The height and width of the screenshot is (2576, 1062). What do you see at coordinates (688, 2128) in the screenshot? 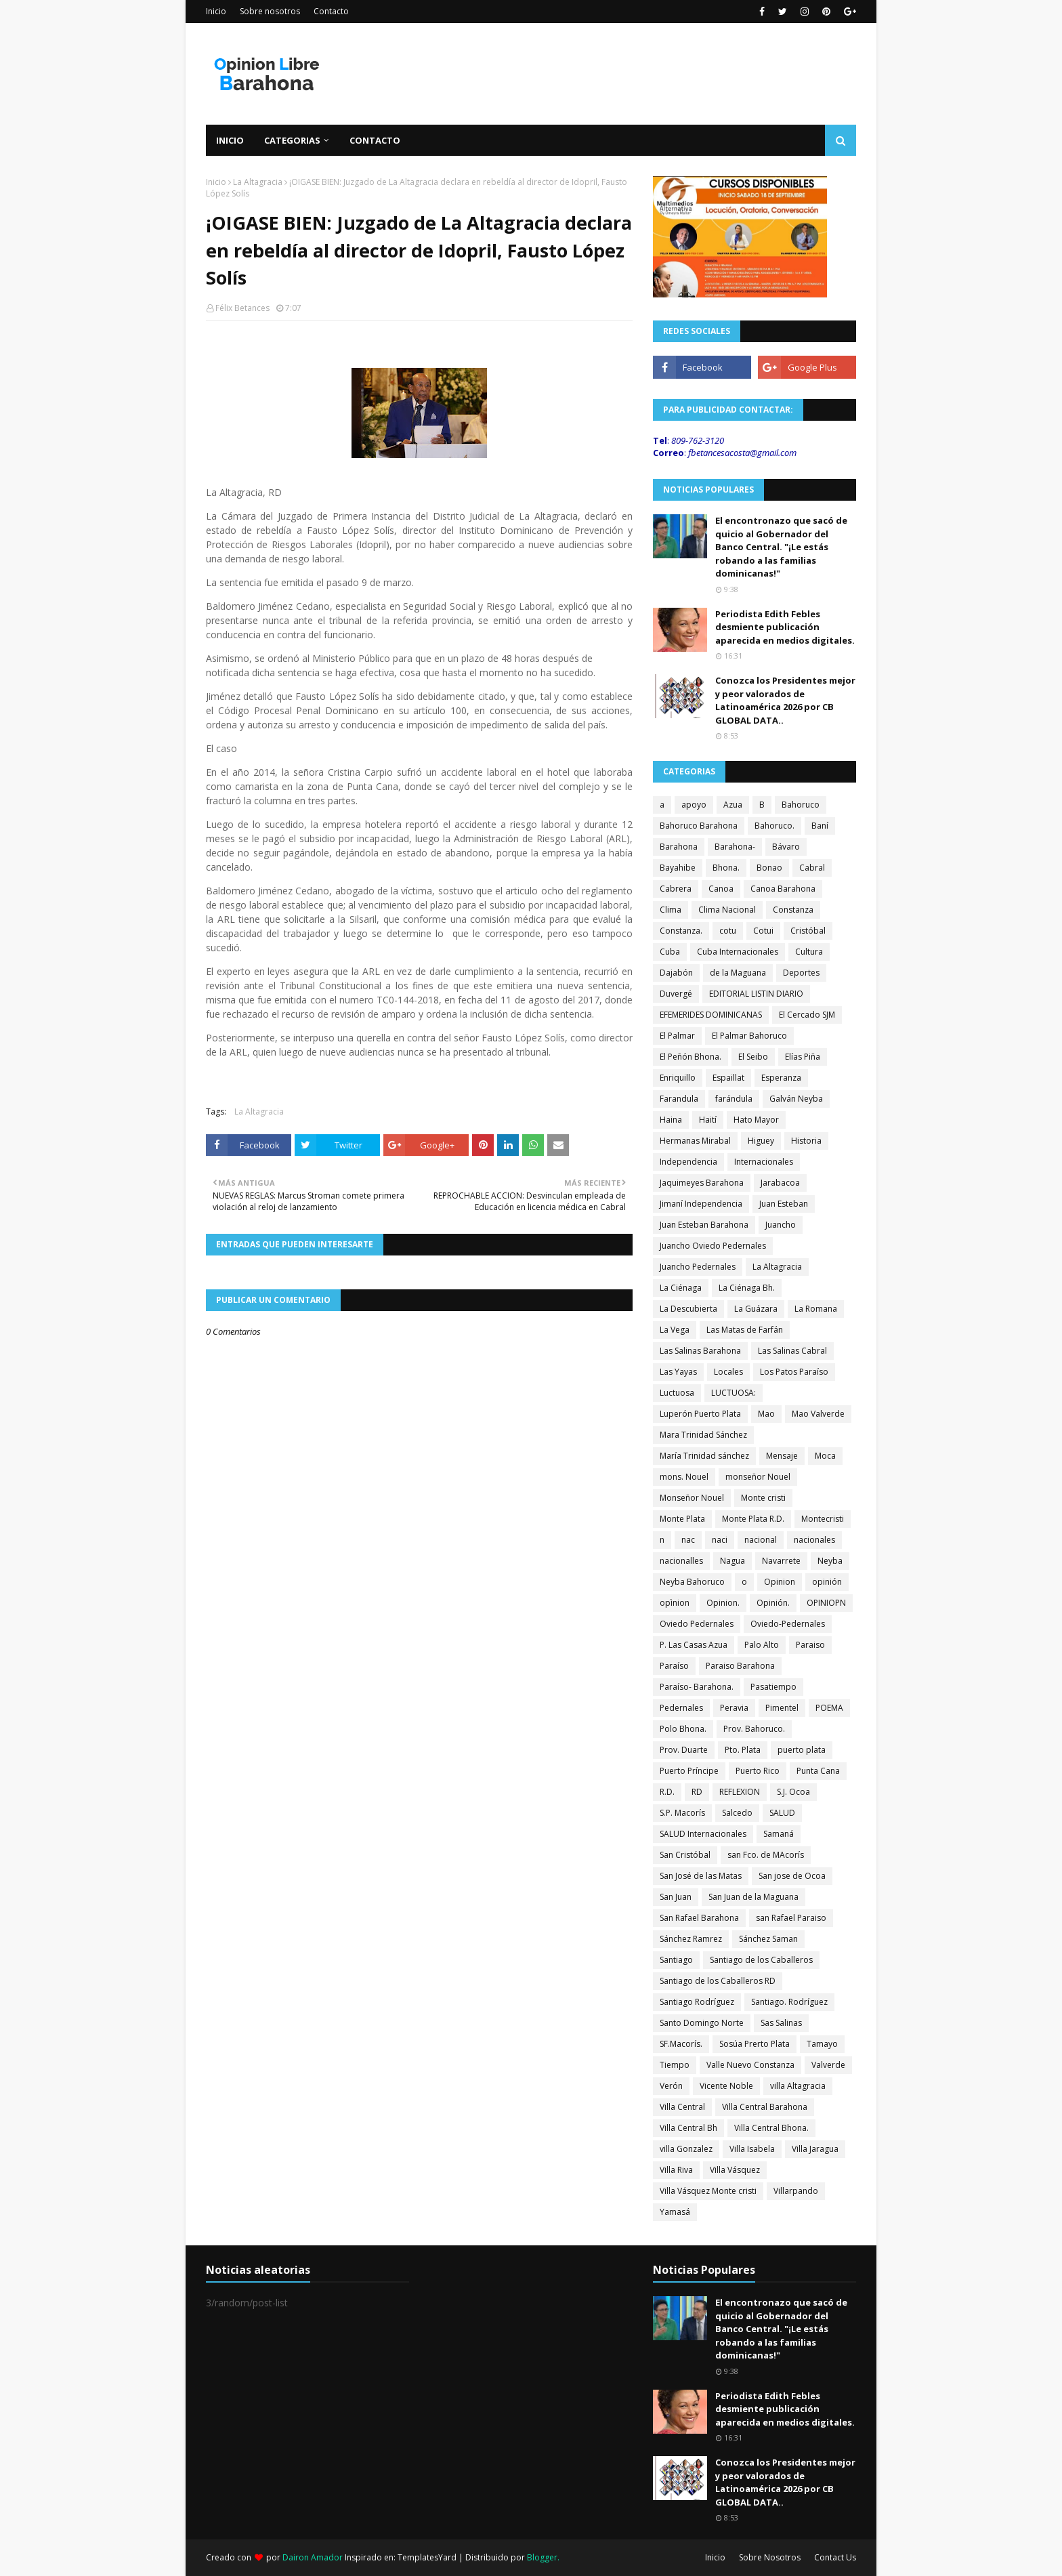
I see `Villa Central Bh` at bounding box center [688, 2128].